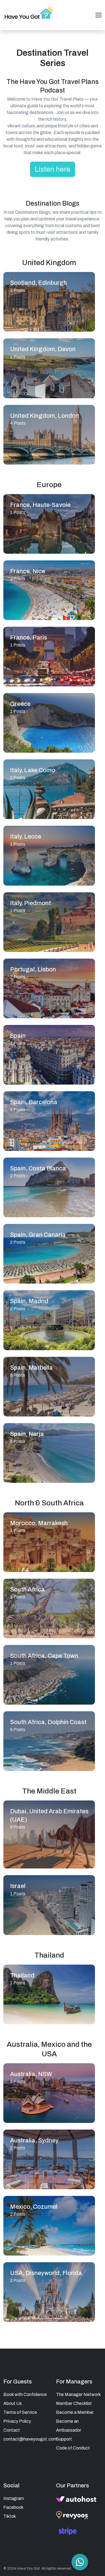 Image resolution: width=105 pixels, height=2576 pixels. What do you see at coordinates (25, 2394) in the screenshot?
I see `Book with Confidence` at bounding box center [25, 2394].